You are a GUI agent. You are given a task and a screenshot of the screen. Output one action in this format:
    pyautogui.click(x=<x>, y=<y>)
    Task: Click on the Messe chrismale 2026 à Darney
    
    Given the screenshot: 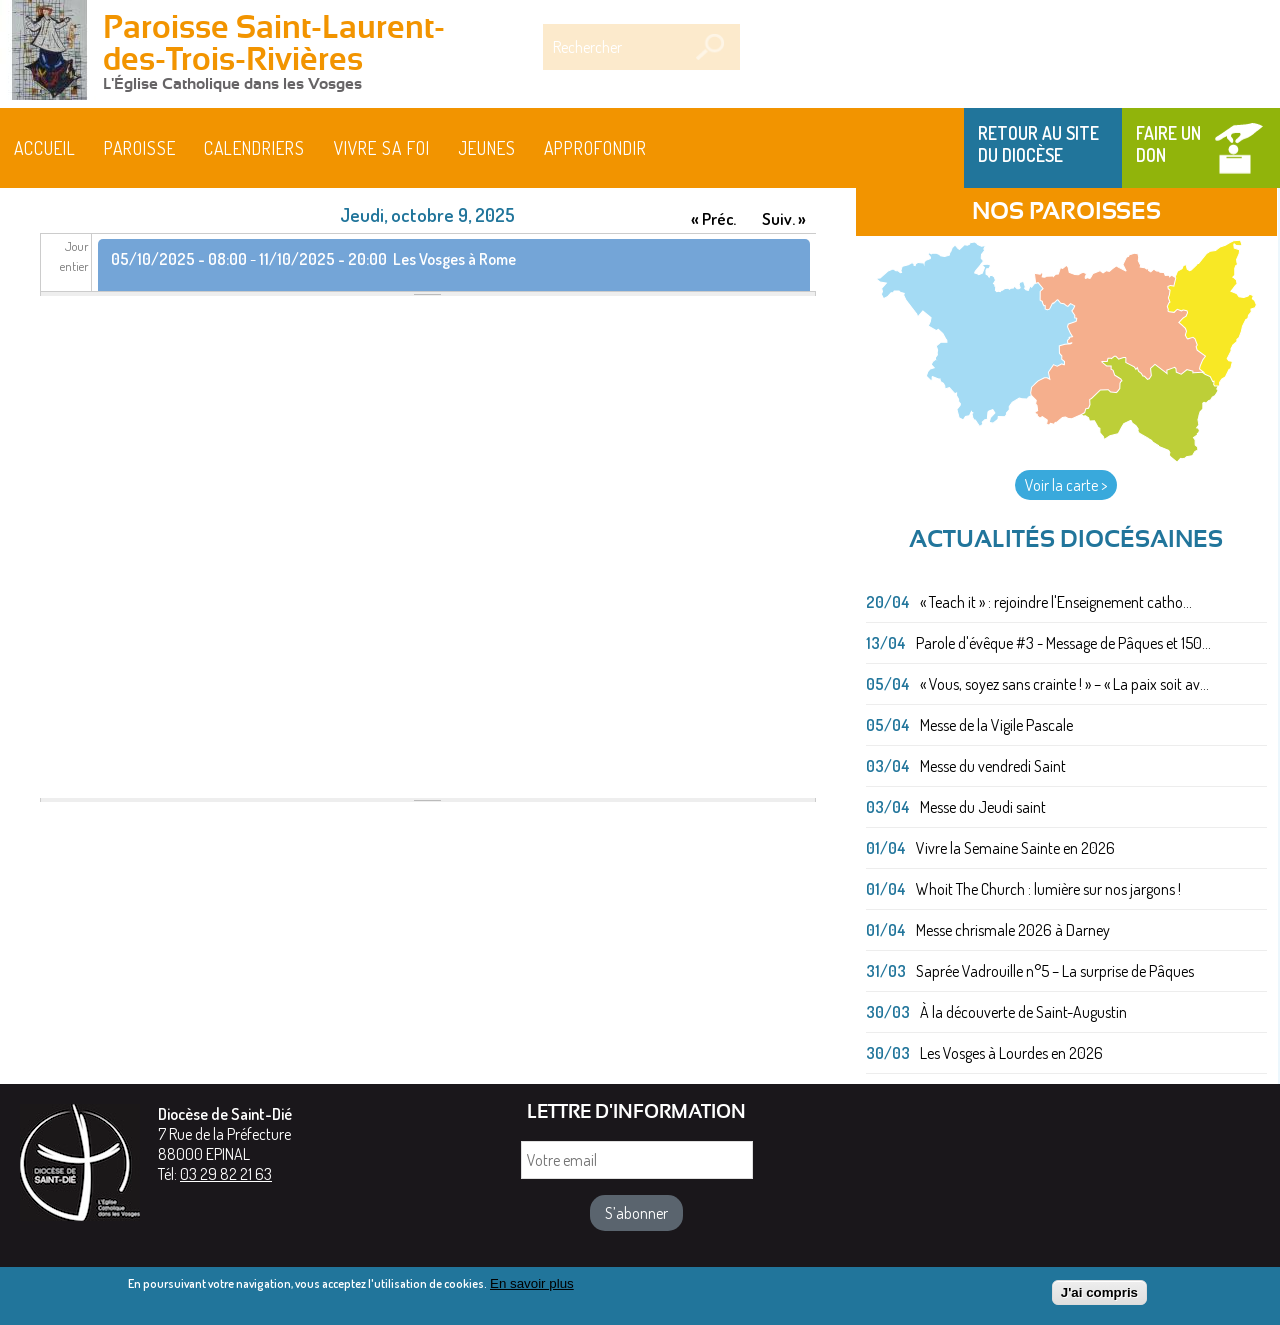 What is the action you would take?
    pyautogui.click(x=1013, y=930)
    